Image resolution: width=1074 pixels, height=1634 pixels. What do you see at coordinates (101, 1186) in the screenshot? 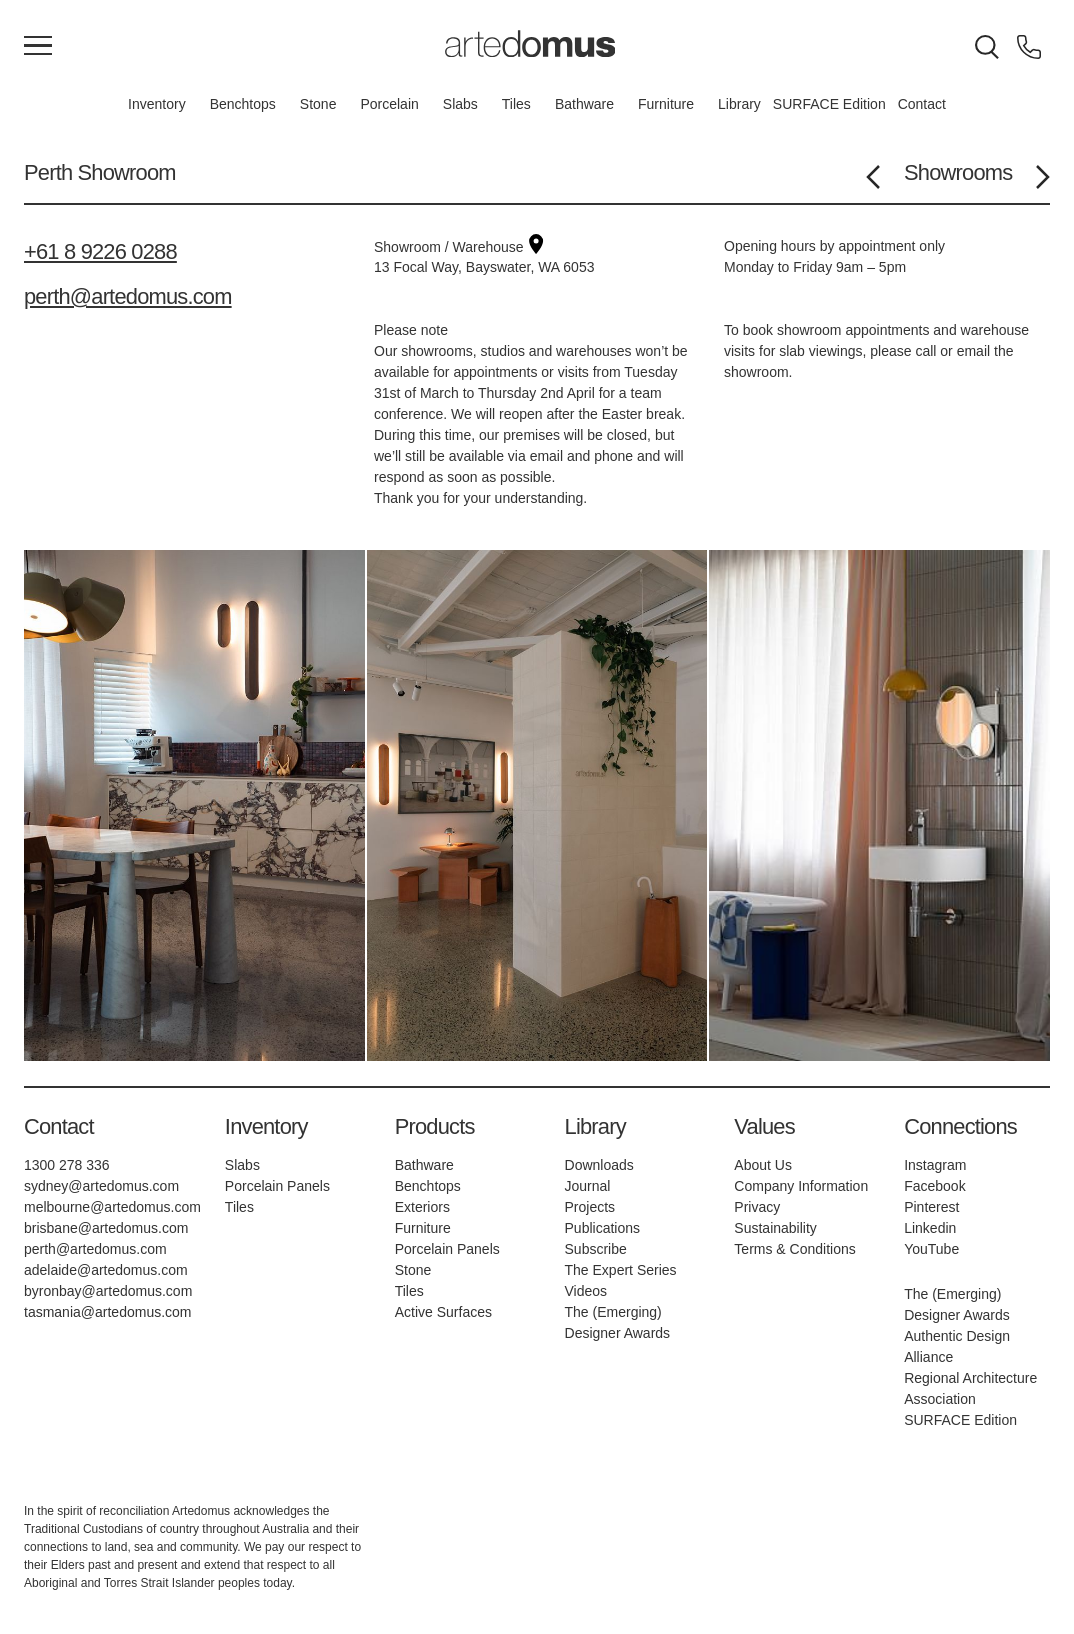
I see `sydney@artedomus.com` at bounding box center [101, 1186].